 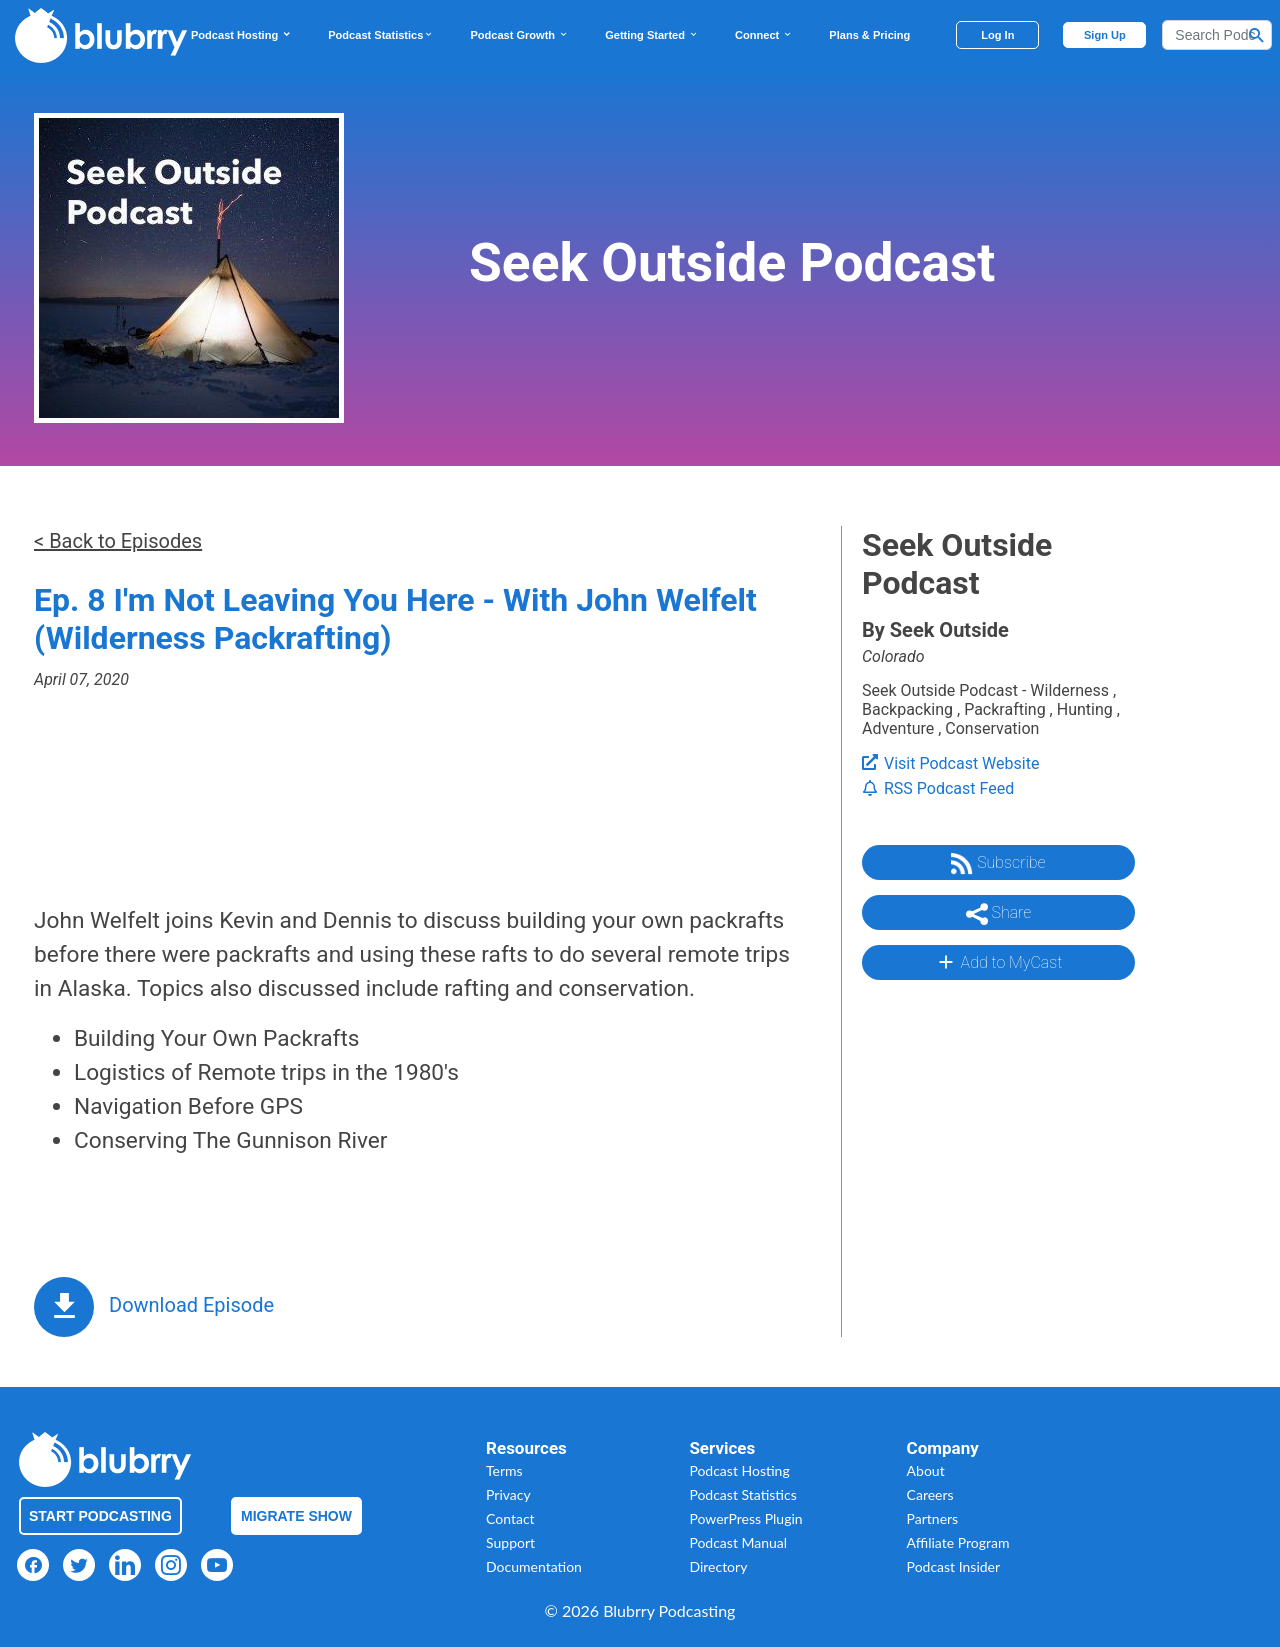 What do you see at coordinates (100, 1516) in the screenshot?
I see `Start Podcasting` at bounding box center [100, 1516].